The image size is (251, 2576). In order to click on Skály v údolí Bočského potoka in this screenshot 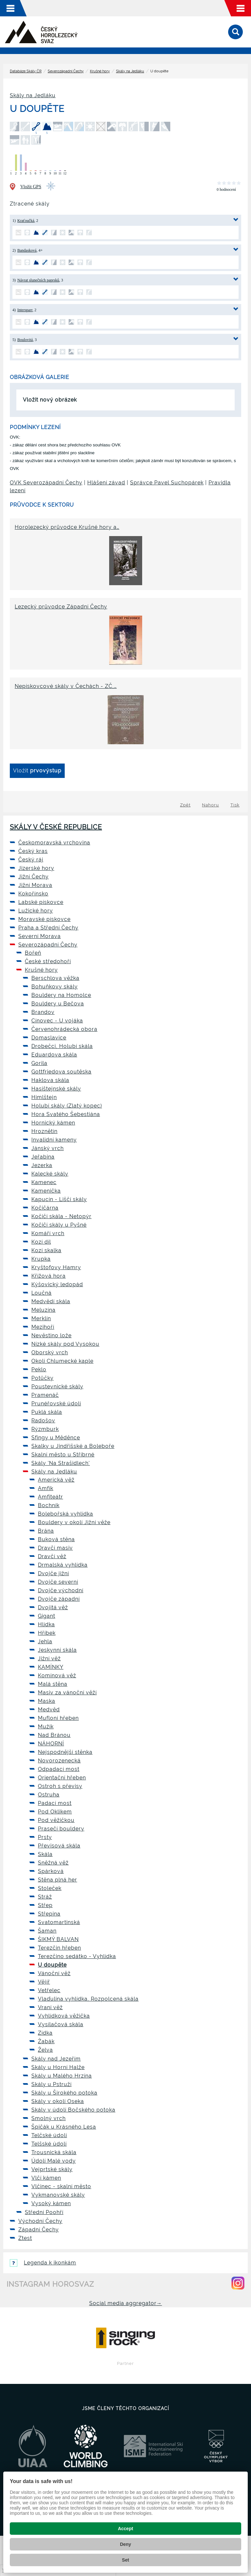, I will do `click(73, 2110)`.